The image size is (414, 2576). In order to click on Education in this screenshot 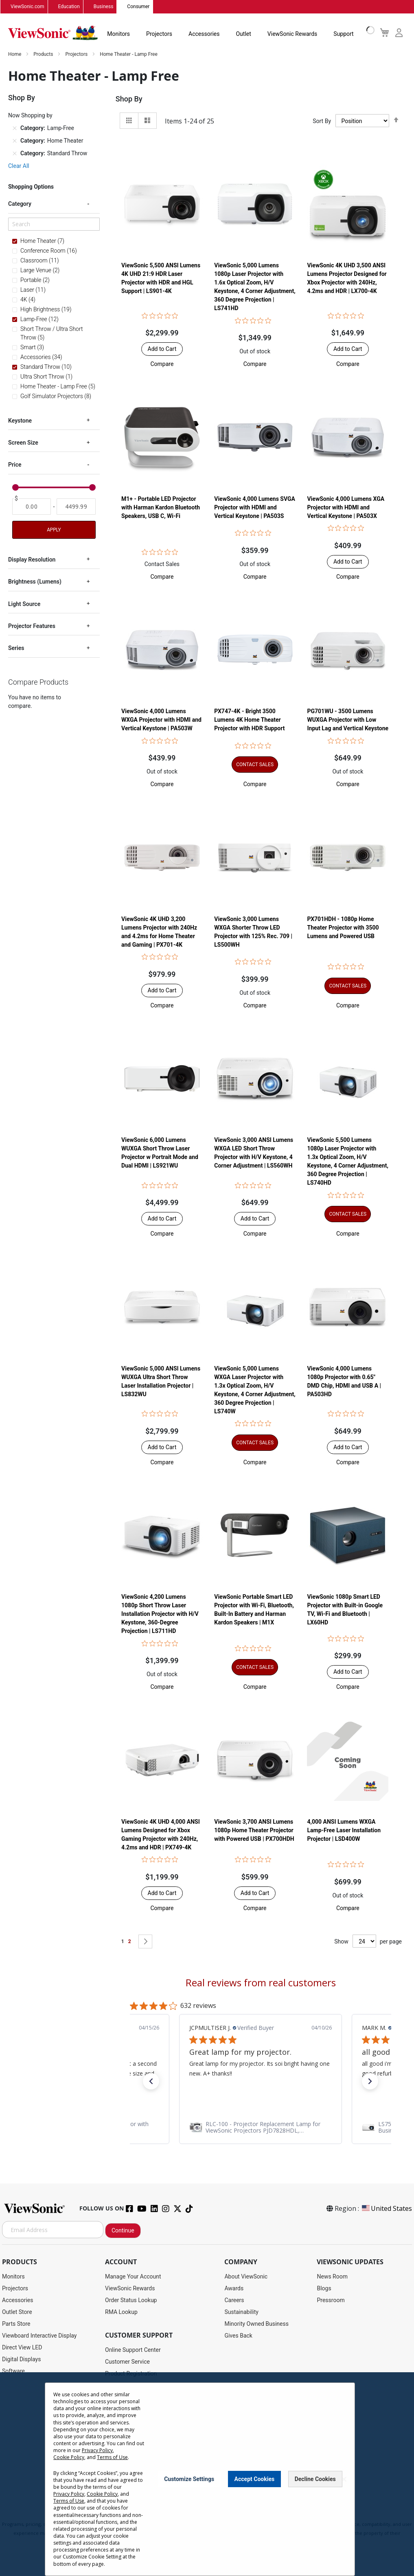, I will do `click(69, 7)`.